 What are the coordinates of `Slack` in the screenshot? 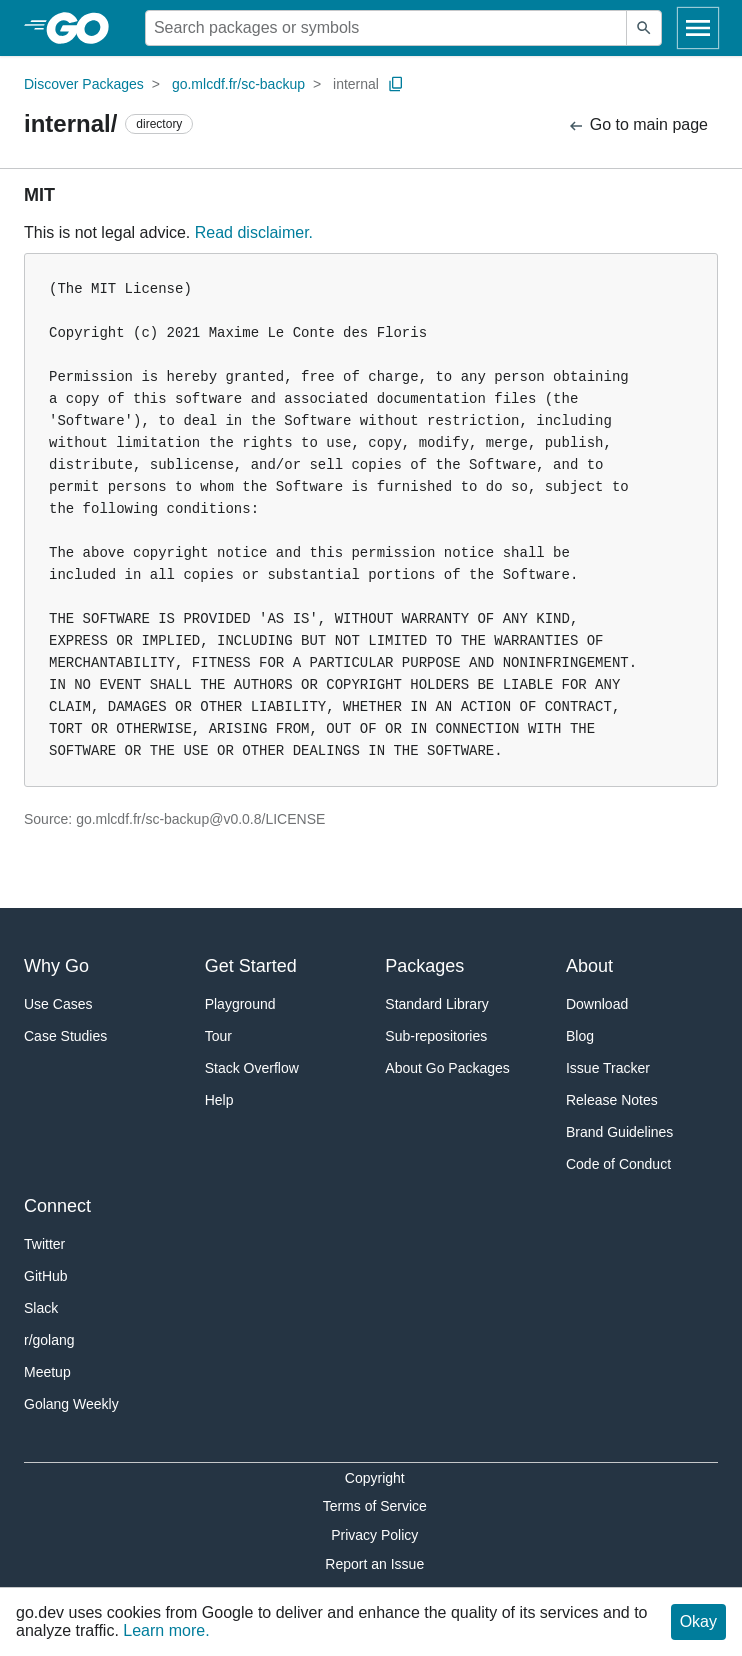 It's located at (41, 1308).